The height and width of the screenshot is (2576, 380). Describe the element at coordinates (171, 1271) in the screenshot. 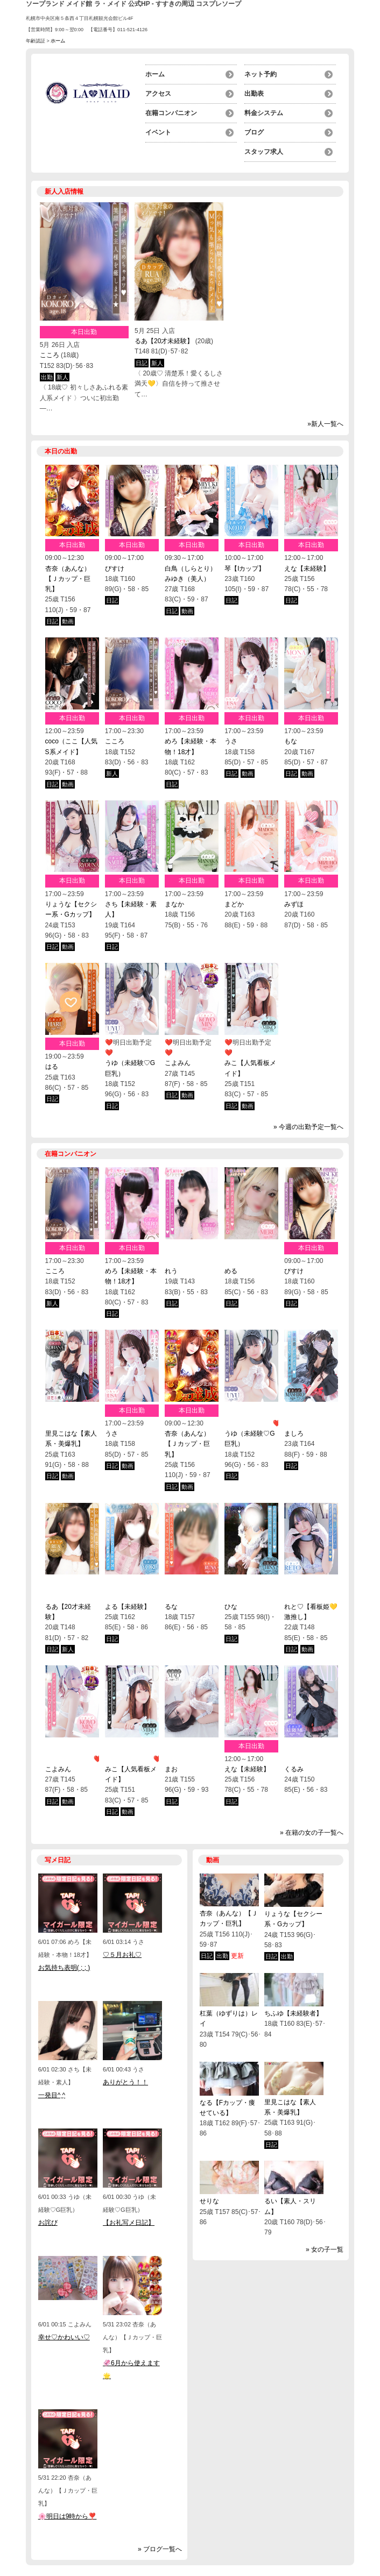

I see `れう` at that location.